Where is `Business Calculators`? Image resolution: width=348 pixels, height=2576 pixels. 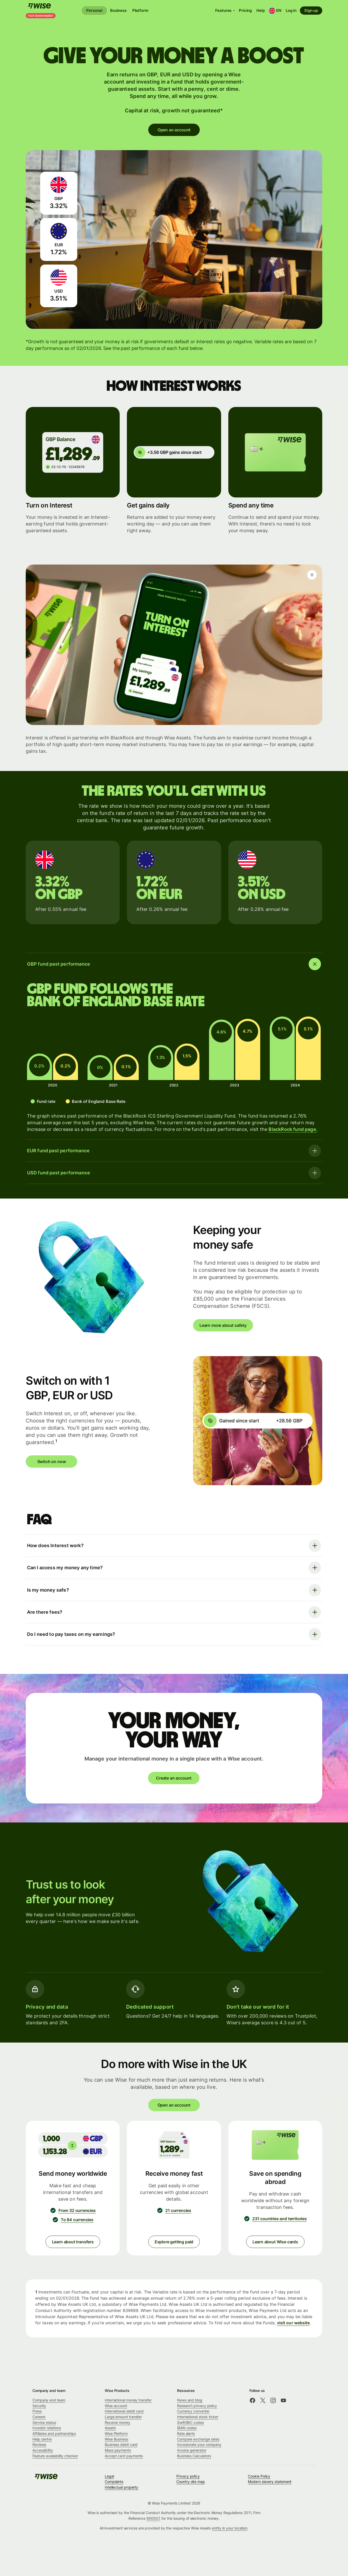 Business Calculators is located at coordinates (194, 2451).